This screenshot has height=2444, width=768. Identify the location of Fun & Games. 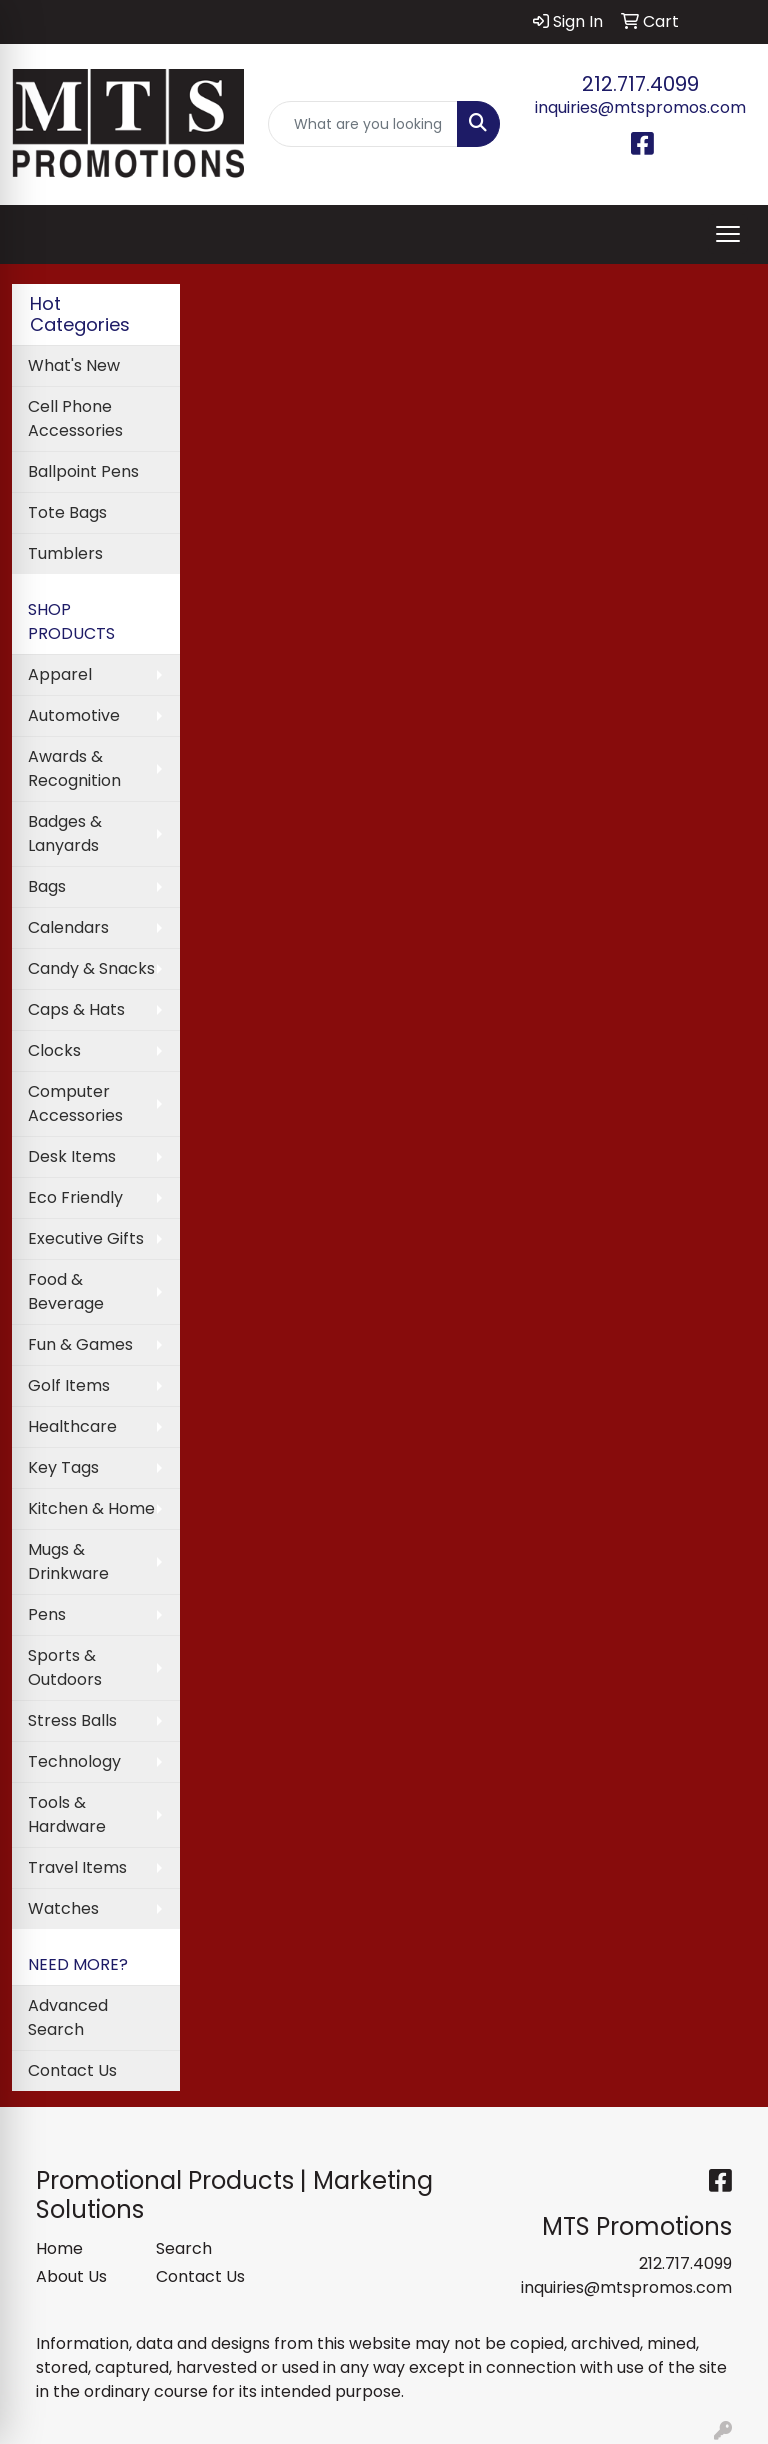
(80, 1344).